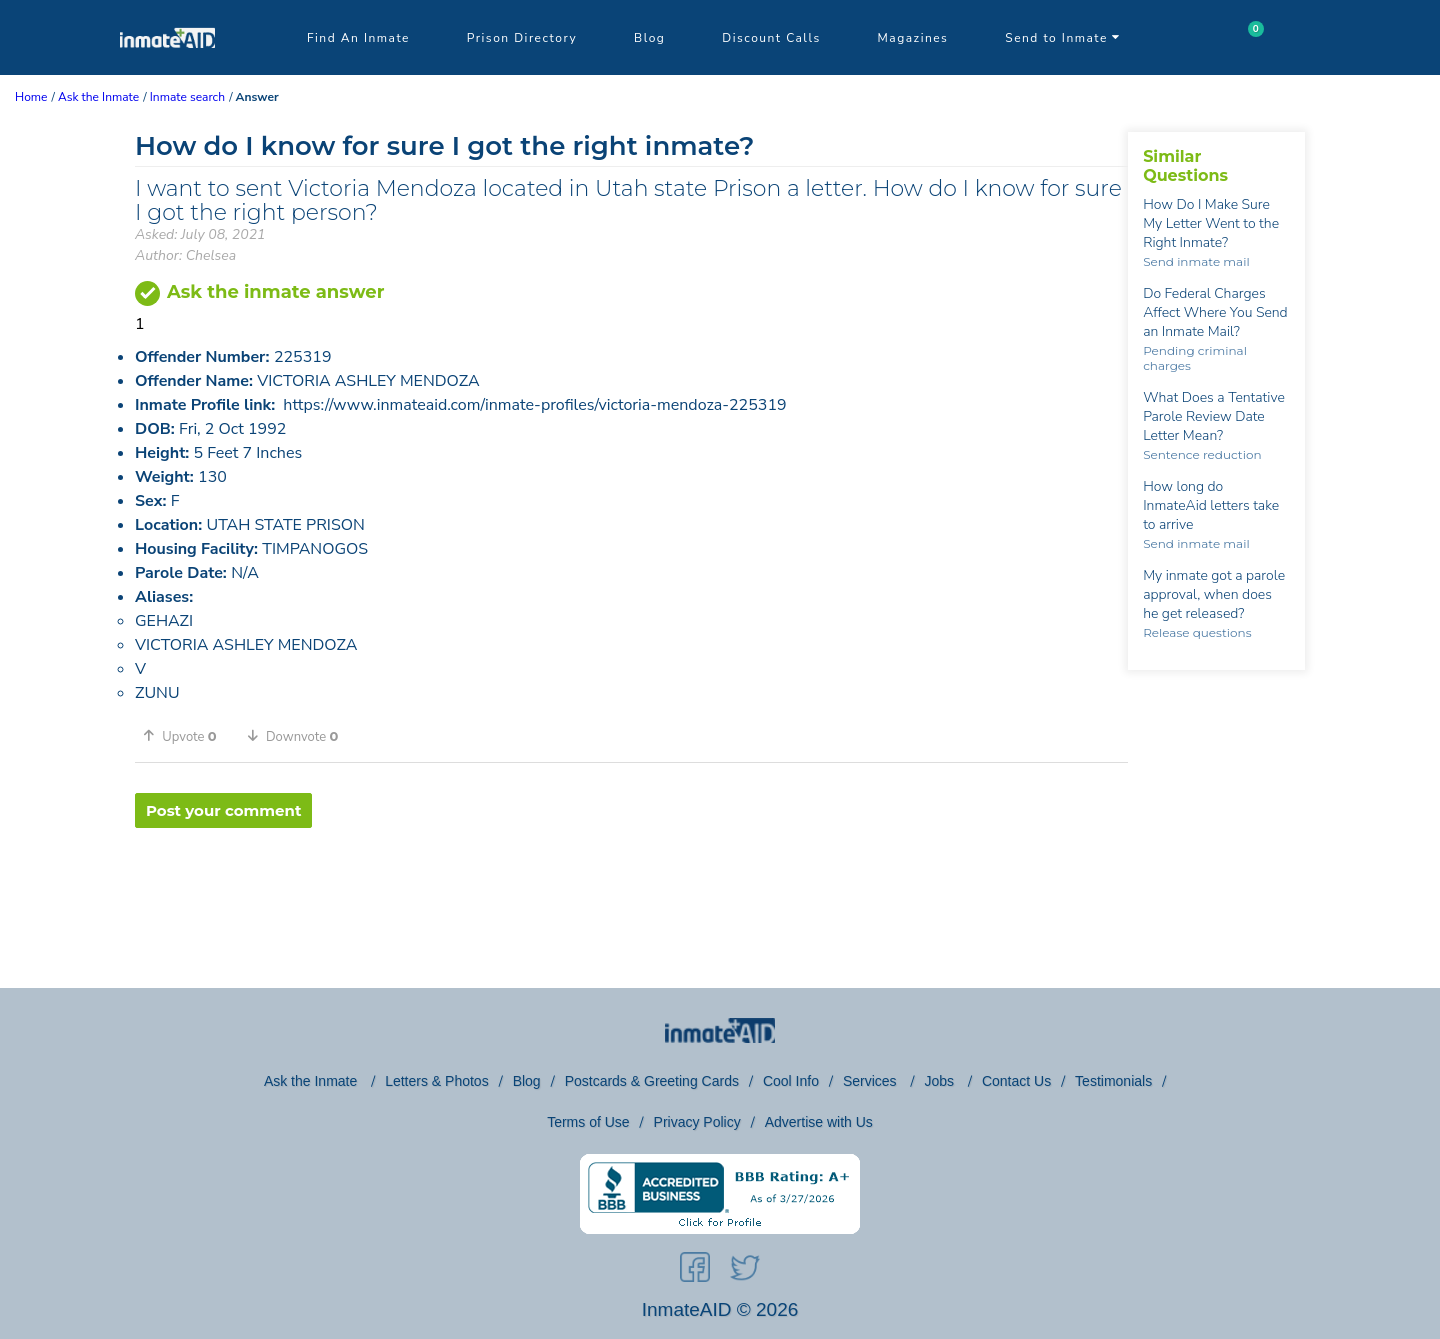  What do you see at coordinates (1113, 1081) in the screenshot?
I see `Testimonials` at bounding box center [1113, 1081].